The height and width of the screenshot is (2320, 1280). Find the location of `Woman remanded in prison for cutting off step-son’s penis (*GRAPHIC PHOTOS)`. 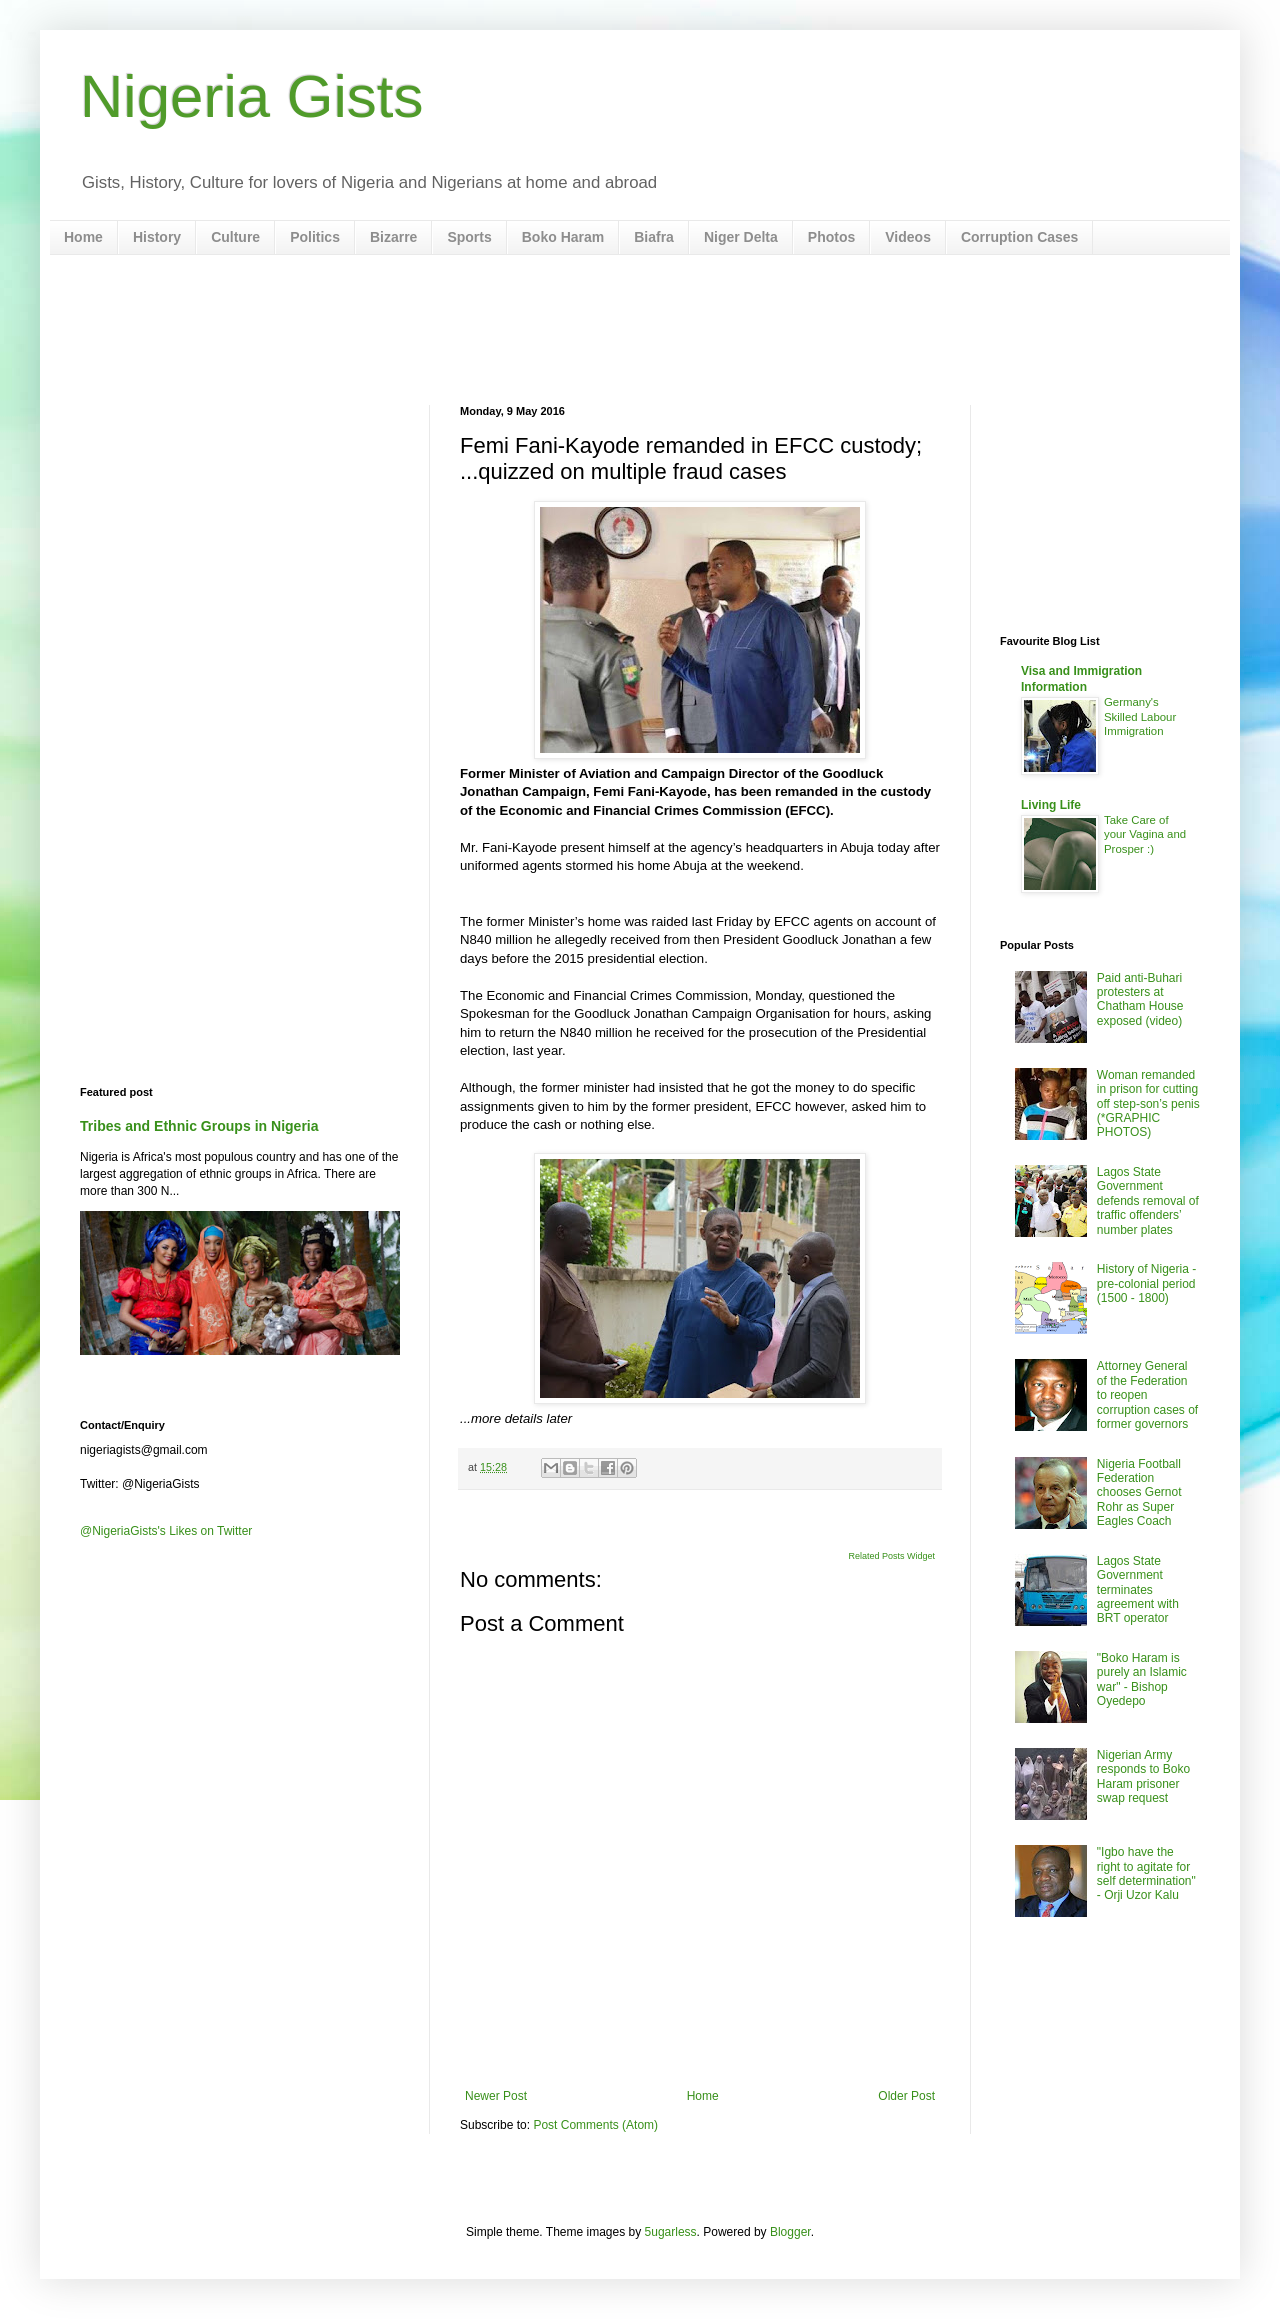

Woman remanded in prison for cutting off step-son’s penis (*GRAPHIC PHOTOS) is located at coordinates (1148, 1104).